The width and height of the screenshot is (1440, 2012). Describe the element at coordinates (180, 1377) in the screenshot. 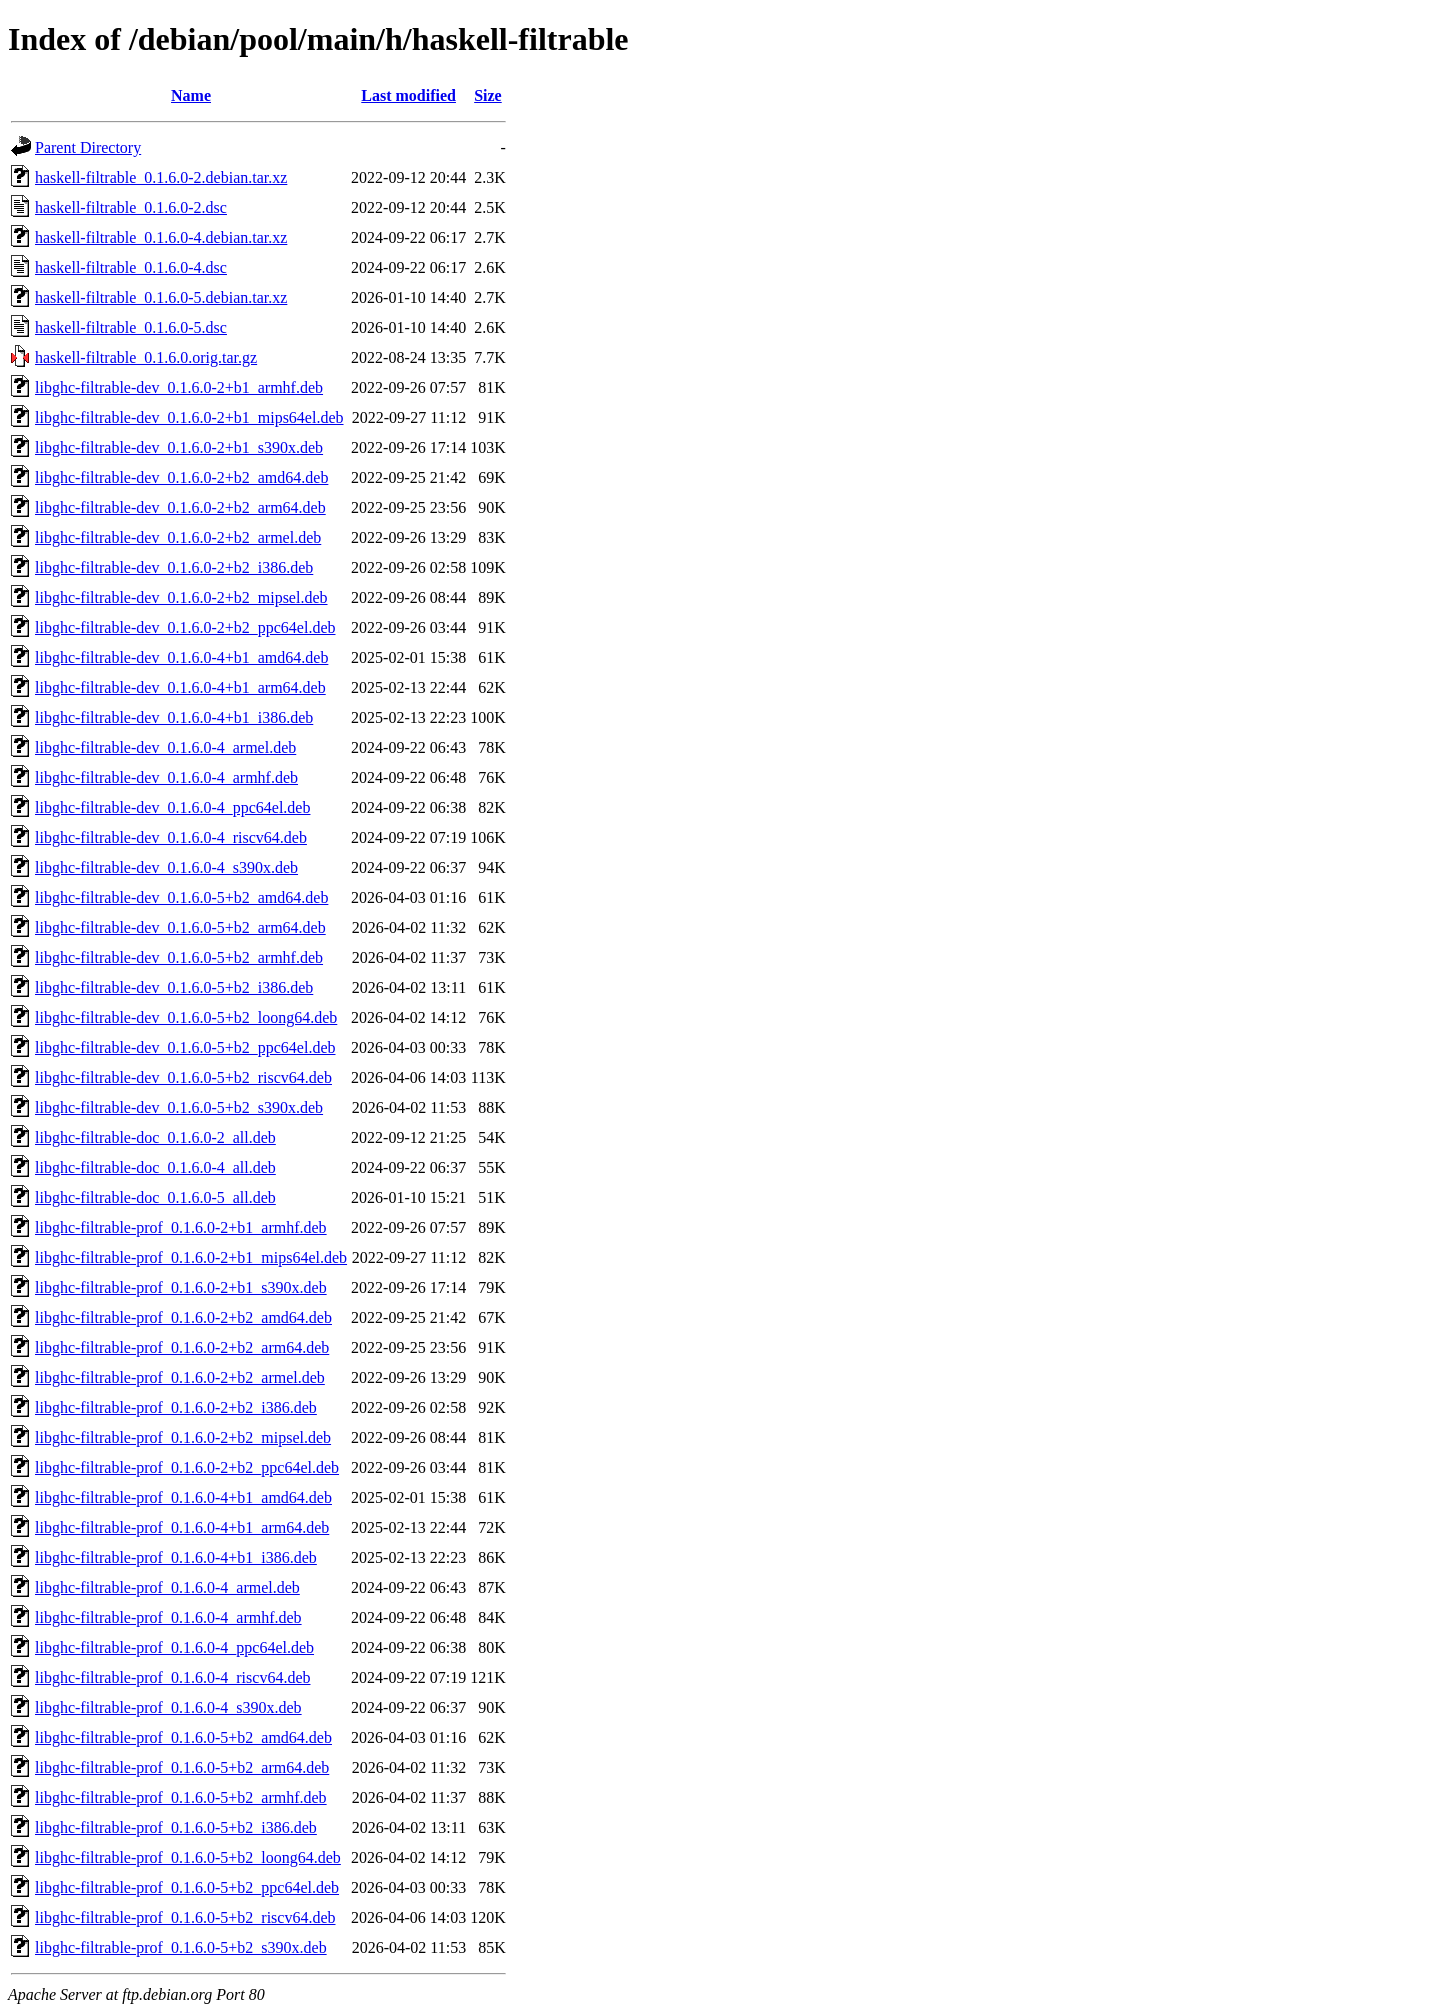

I see `libghc-filtrable-prof_0.1.6.0-2+b2_armel.deb` at that location.